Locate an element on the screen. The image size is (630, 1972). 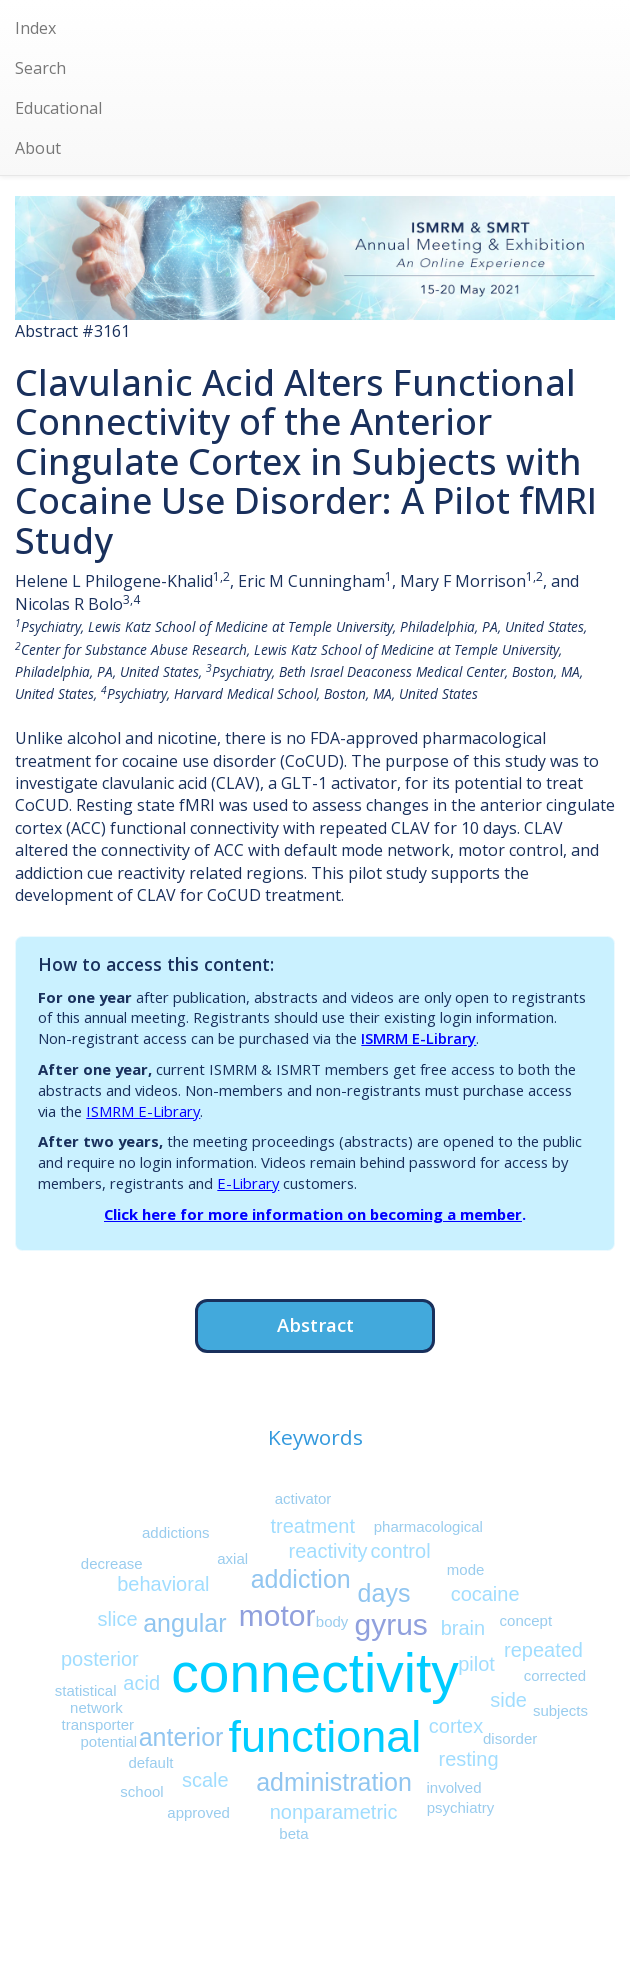
Click here for more information on becoming a member is located at coordinates (313, 1214).